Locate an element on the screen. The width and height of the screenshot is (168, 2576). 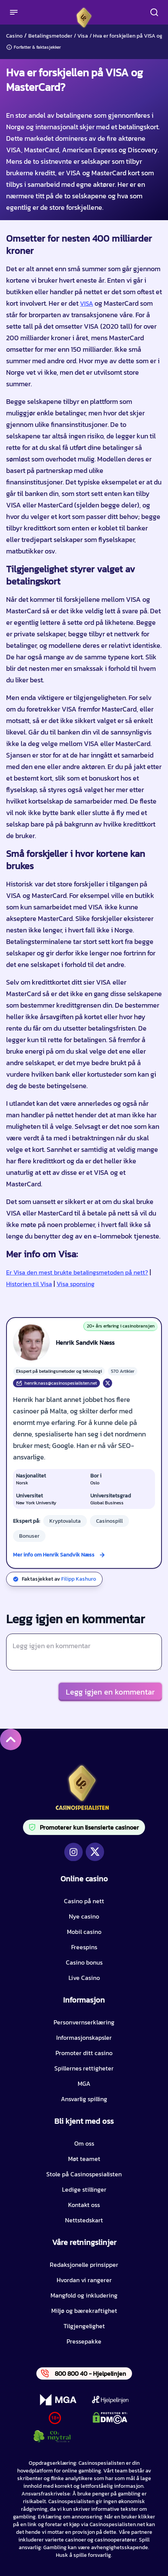
Er Visa den mest brukte betalingsmetoden på nett? is located at coordinates (77, 1272).